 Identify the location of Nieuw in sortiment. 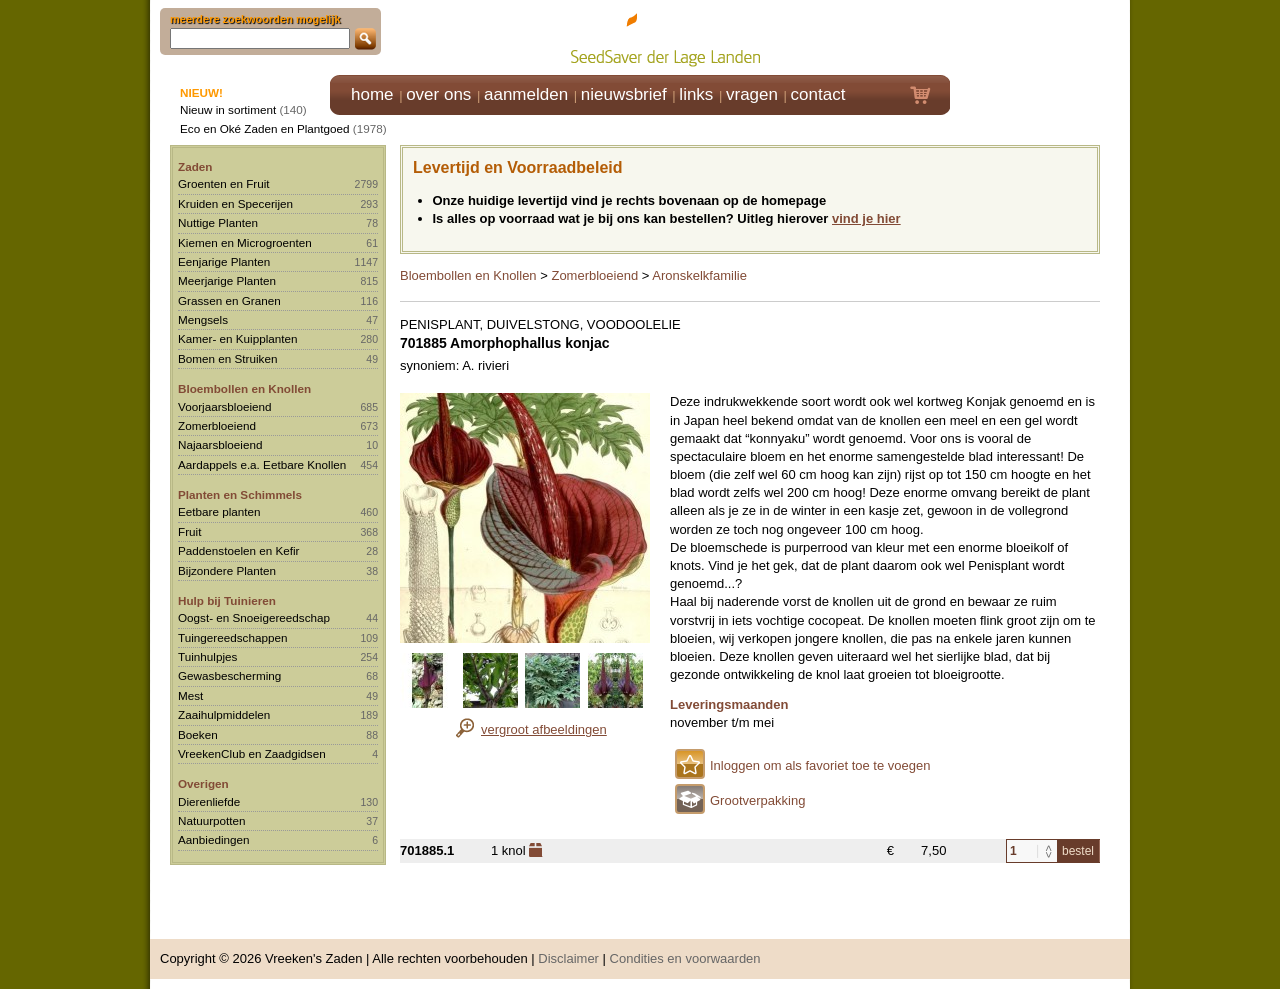
(228, 109).